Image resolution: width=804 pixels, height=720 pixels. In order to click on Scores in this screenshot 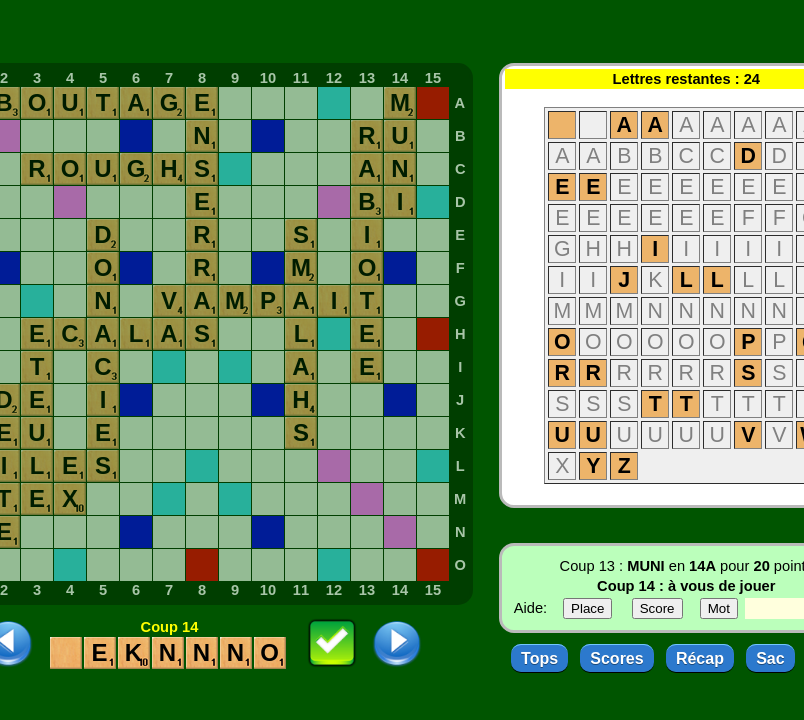, I will do `click(616, 658)`.